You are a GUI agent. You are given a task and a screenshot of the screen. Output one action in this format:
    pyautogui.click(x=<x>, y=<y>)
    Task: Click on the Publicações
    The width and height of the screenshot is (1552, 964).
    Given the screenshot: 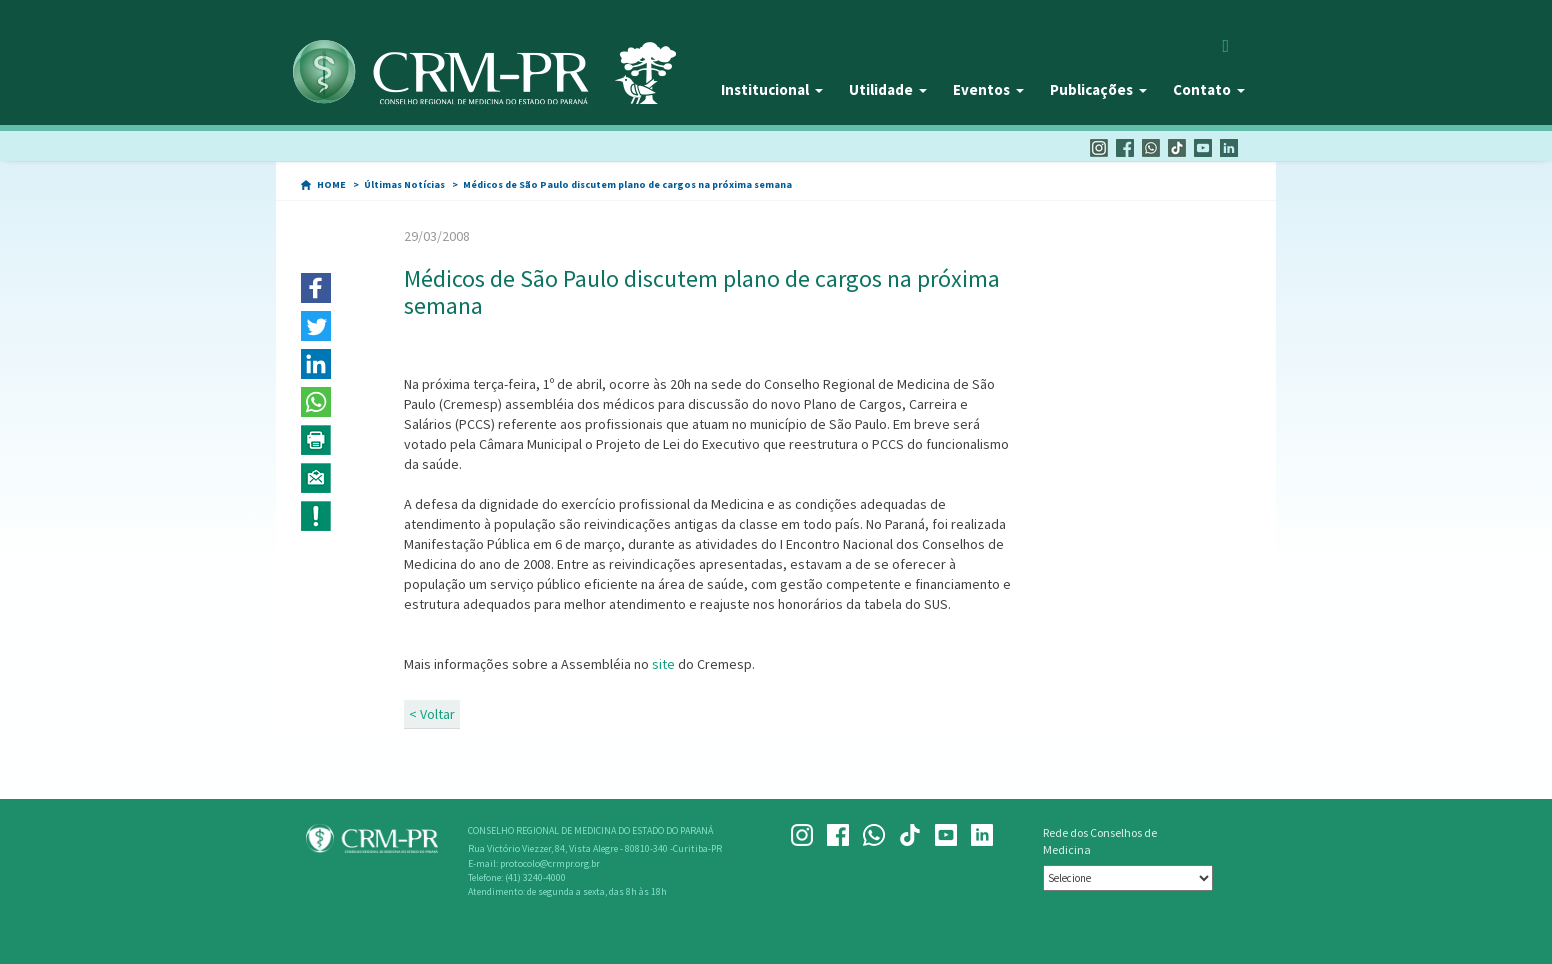 What is the action you would take?
    pyautogui.click(x=1098, y=89)
    